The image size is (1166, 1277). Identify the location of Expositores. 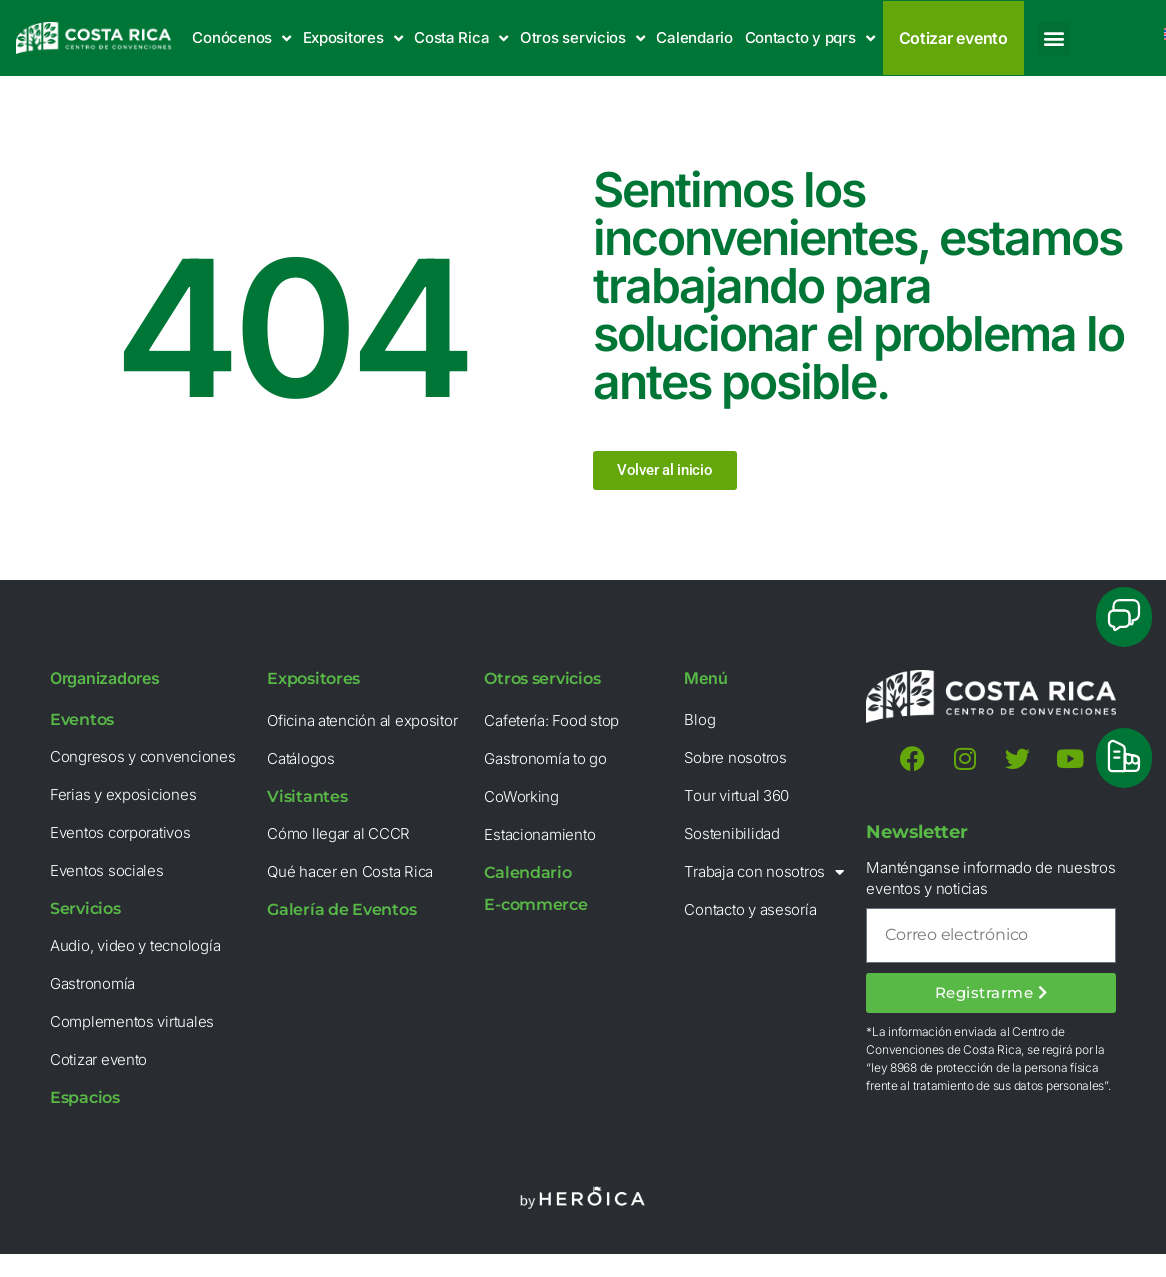
(353, 38).